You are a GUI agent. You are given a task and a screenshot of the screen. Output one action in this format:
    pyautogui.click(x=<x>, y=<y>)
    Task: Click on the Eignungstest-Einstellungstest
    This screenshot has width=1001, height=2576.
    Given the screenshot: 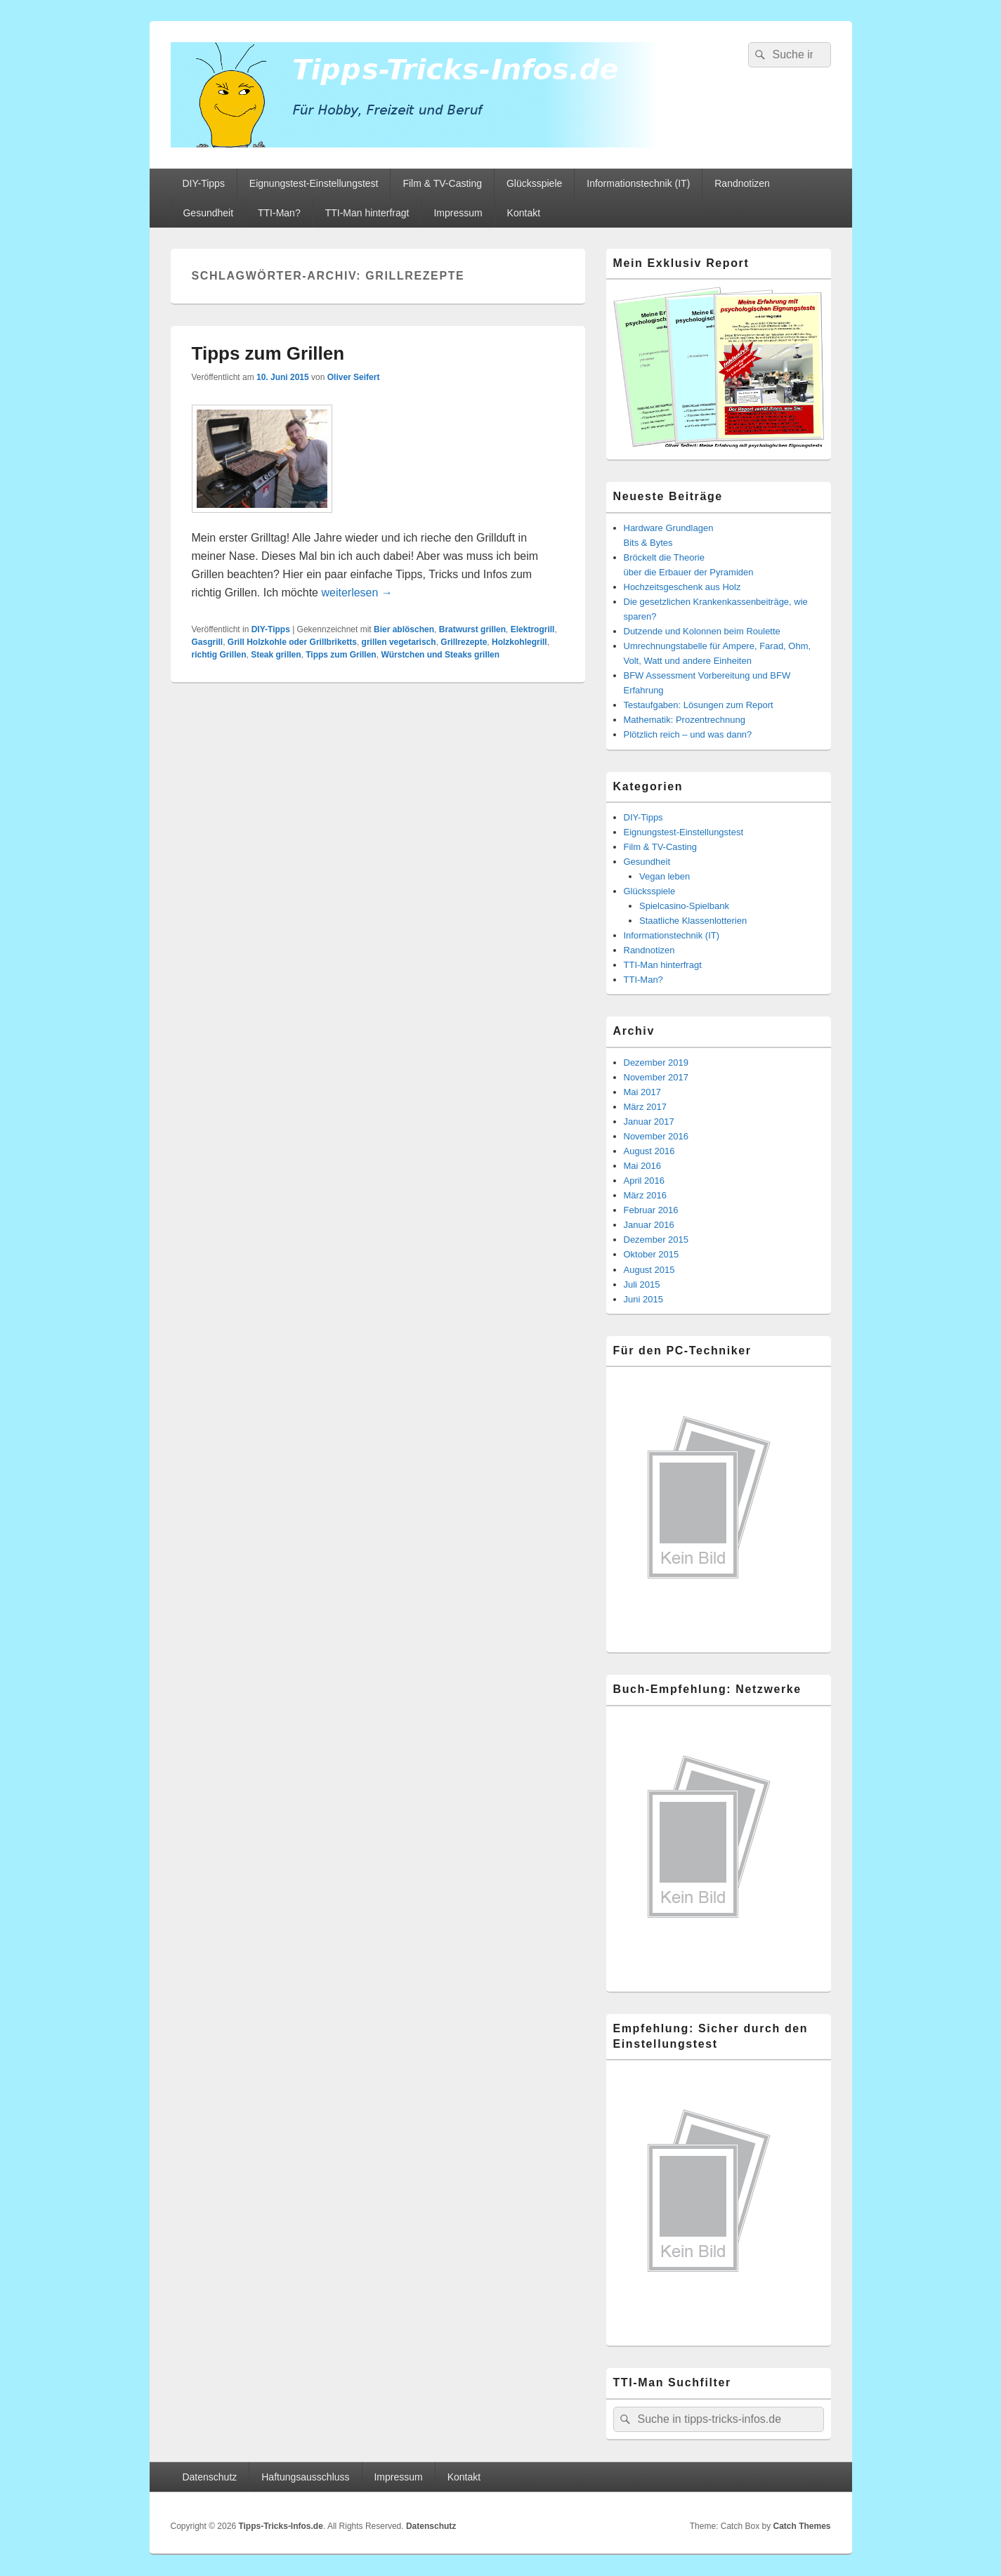 What is the action you would take?
    pyautogui.click(x=314, y=183)
    